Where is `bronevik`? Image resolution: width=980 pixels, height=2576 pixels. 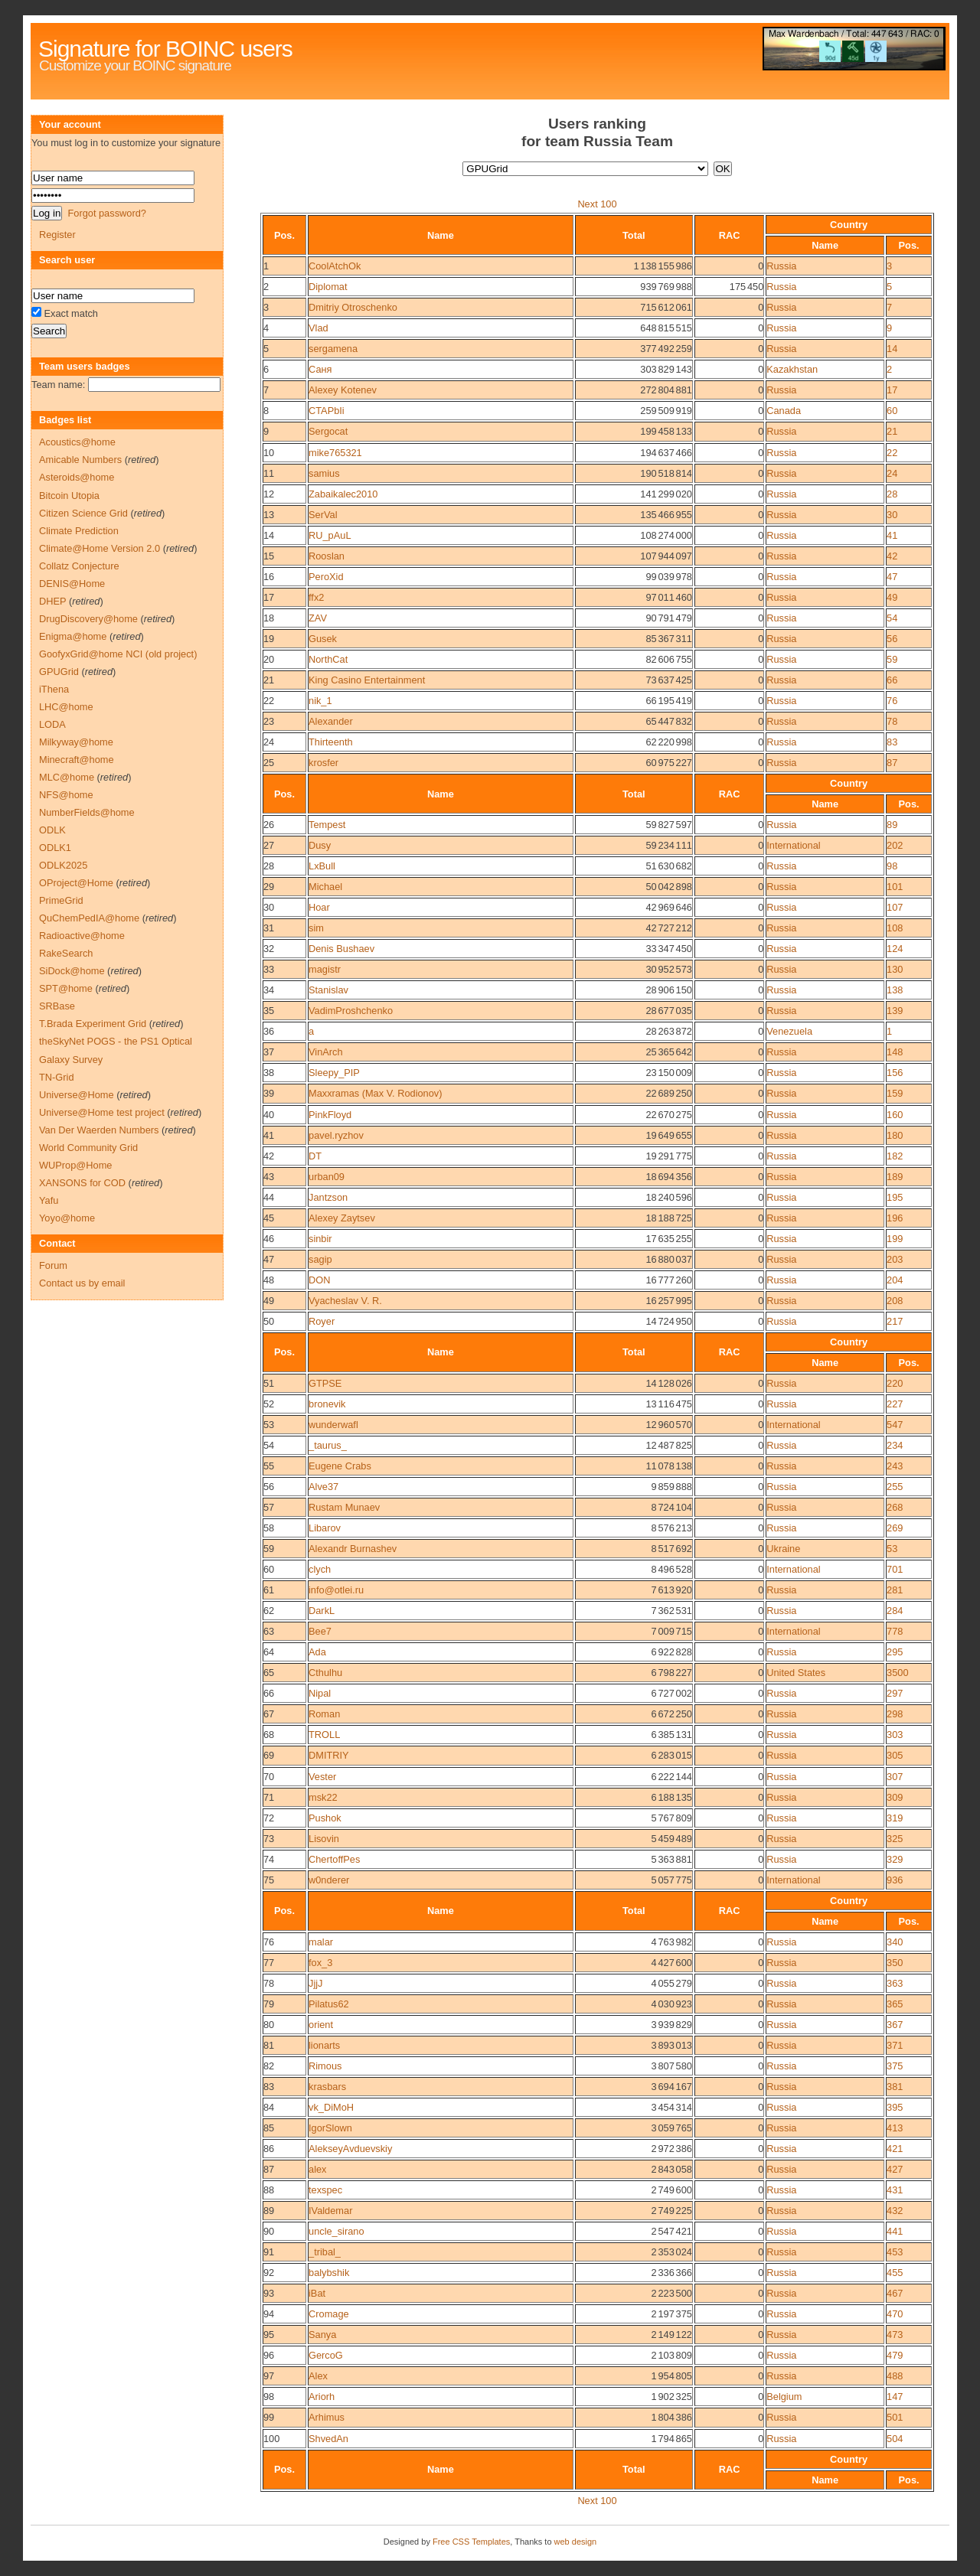
bronevik is located at coordinates (327, 1404).